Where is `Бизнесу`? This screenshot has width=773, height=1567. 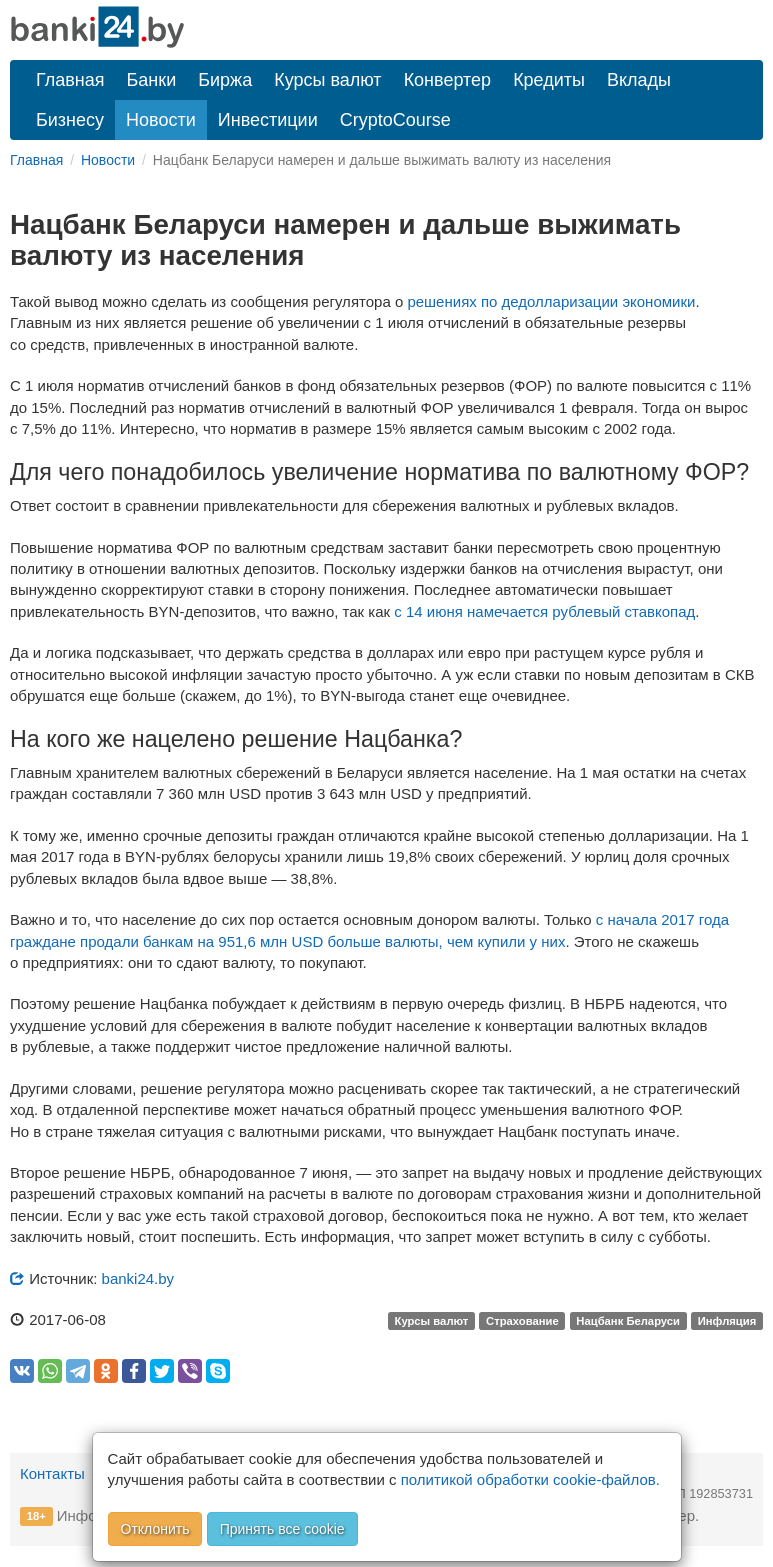
Бизнесу is located at coordinates (70, 120).